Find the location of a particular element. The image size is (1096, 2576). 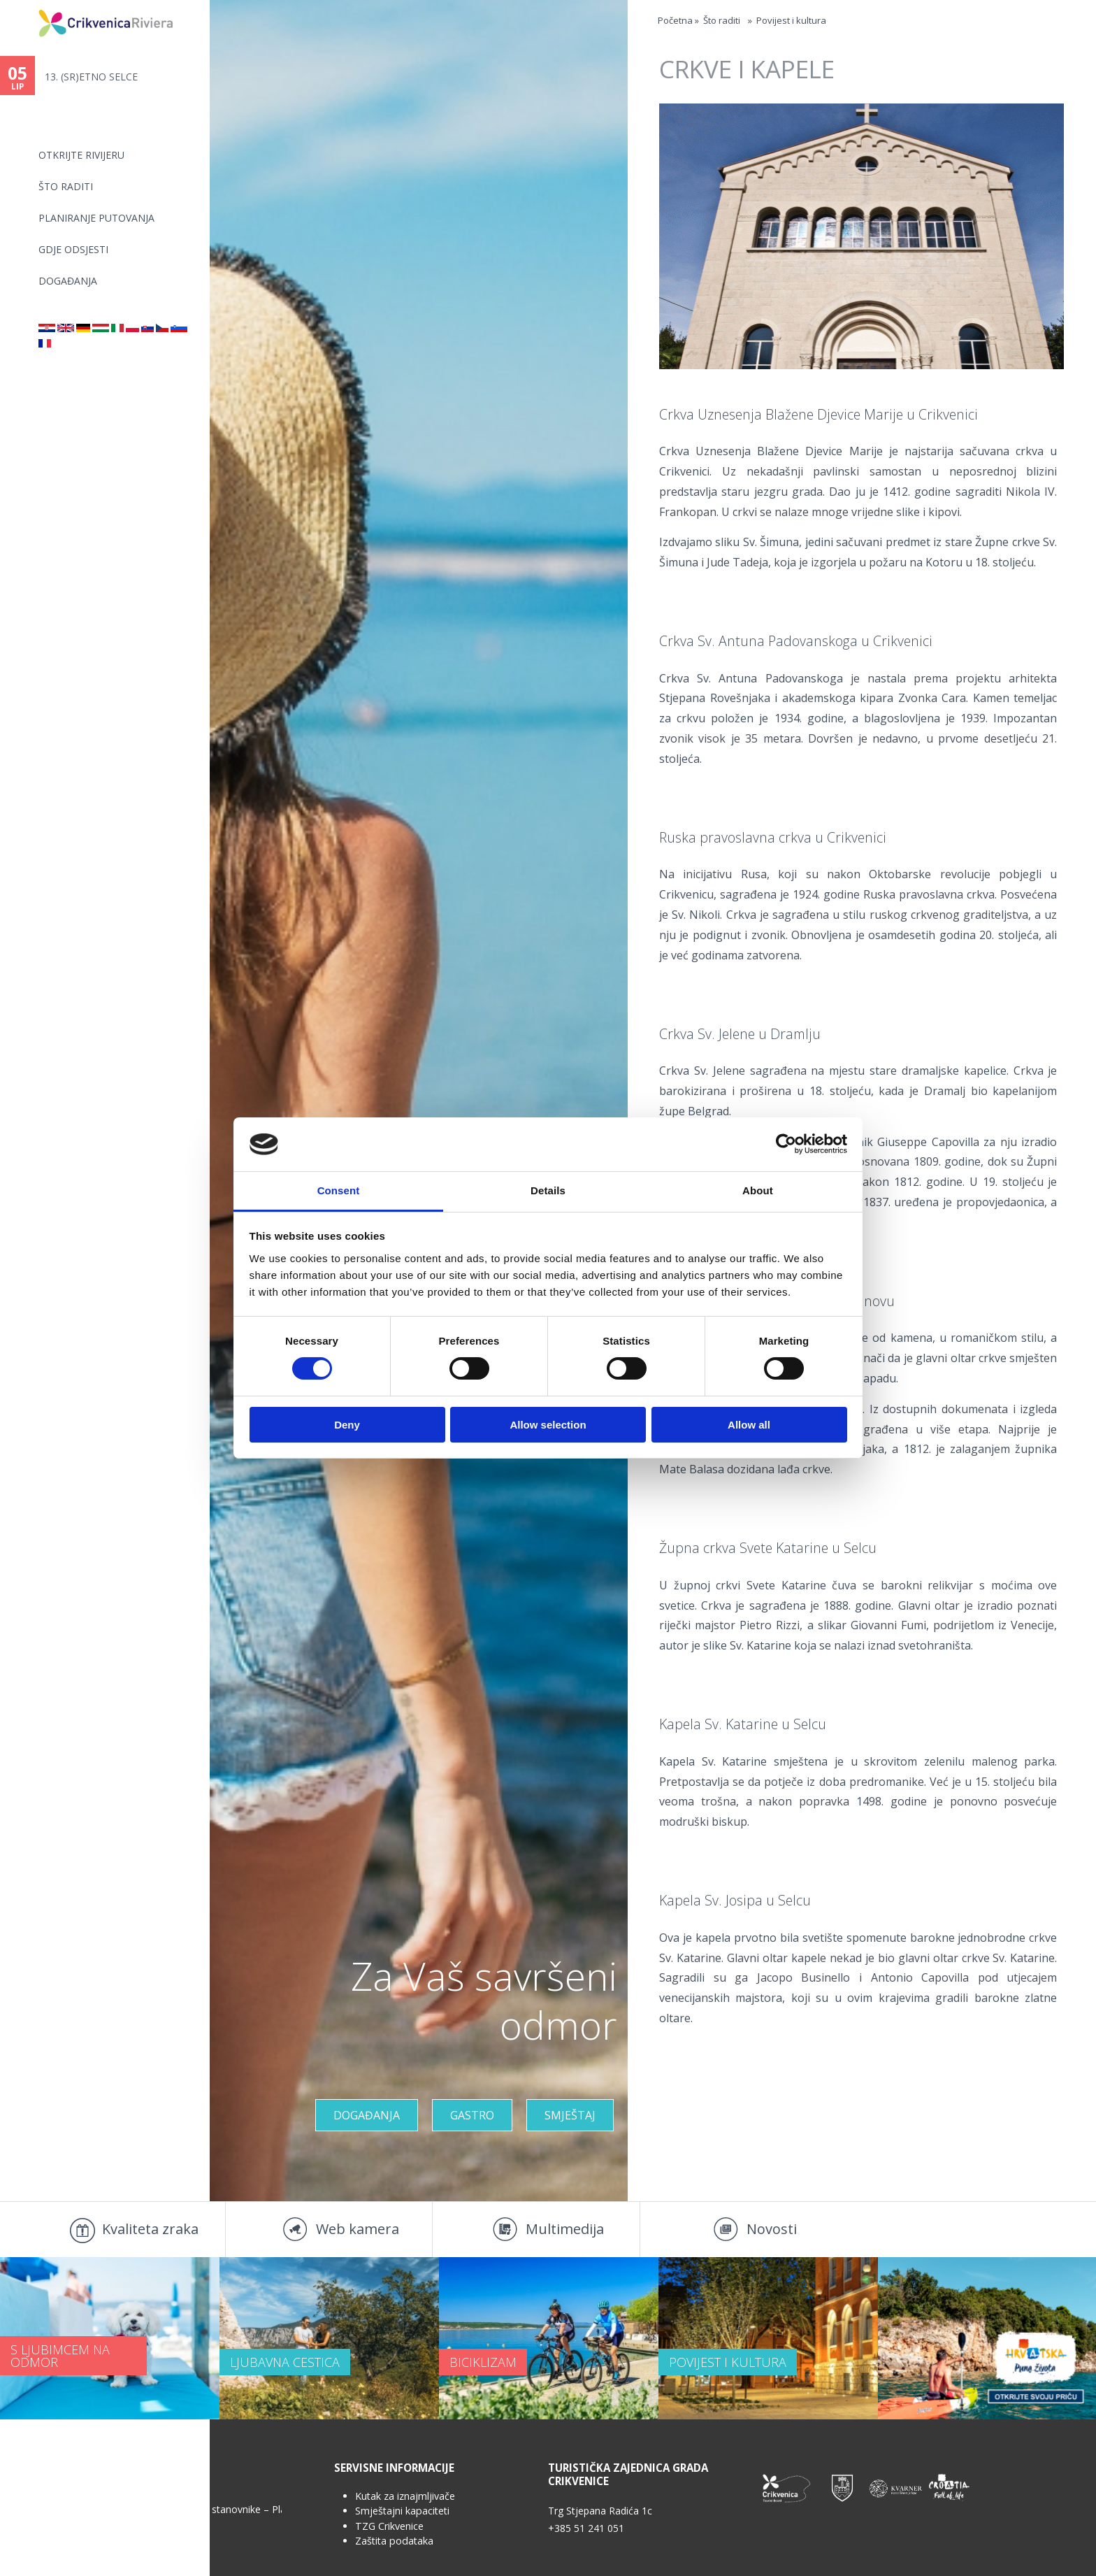

Anketa za stanovnike – Plan upravljanja... is located at coordinates (222, 2508).